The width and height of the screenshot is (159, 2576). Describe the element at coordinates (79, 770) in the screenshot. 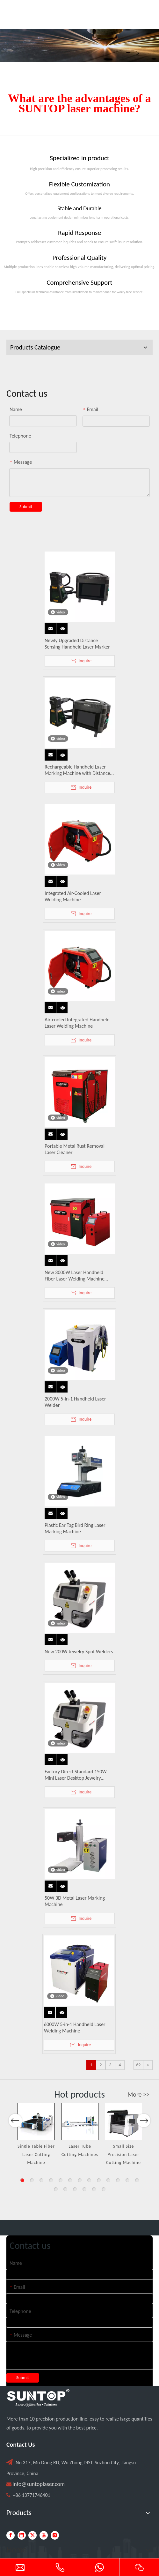

I see `Rechargeable Handheld Laser Marking Machine with Distance Sensing, Fan Lighting & Protective Cover` at that location.